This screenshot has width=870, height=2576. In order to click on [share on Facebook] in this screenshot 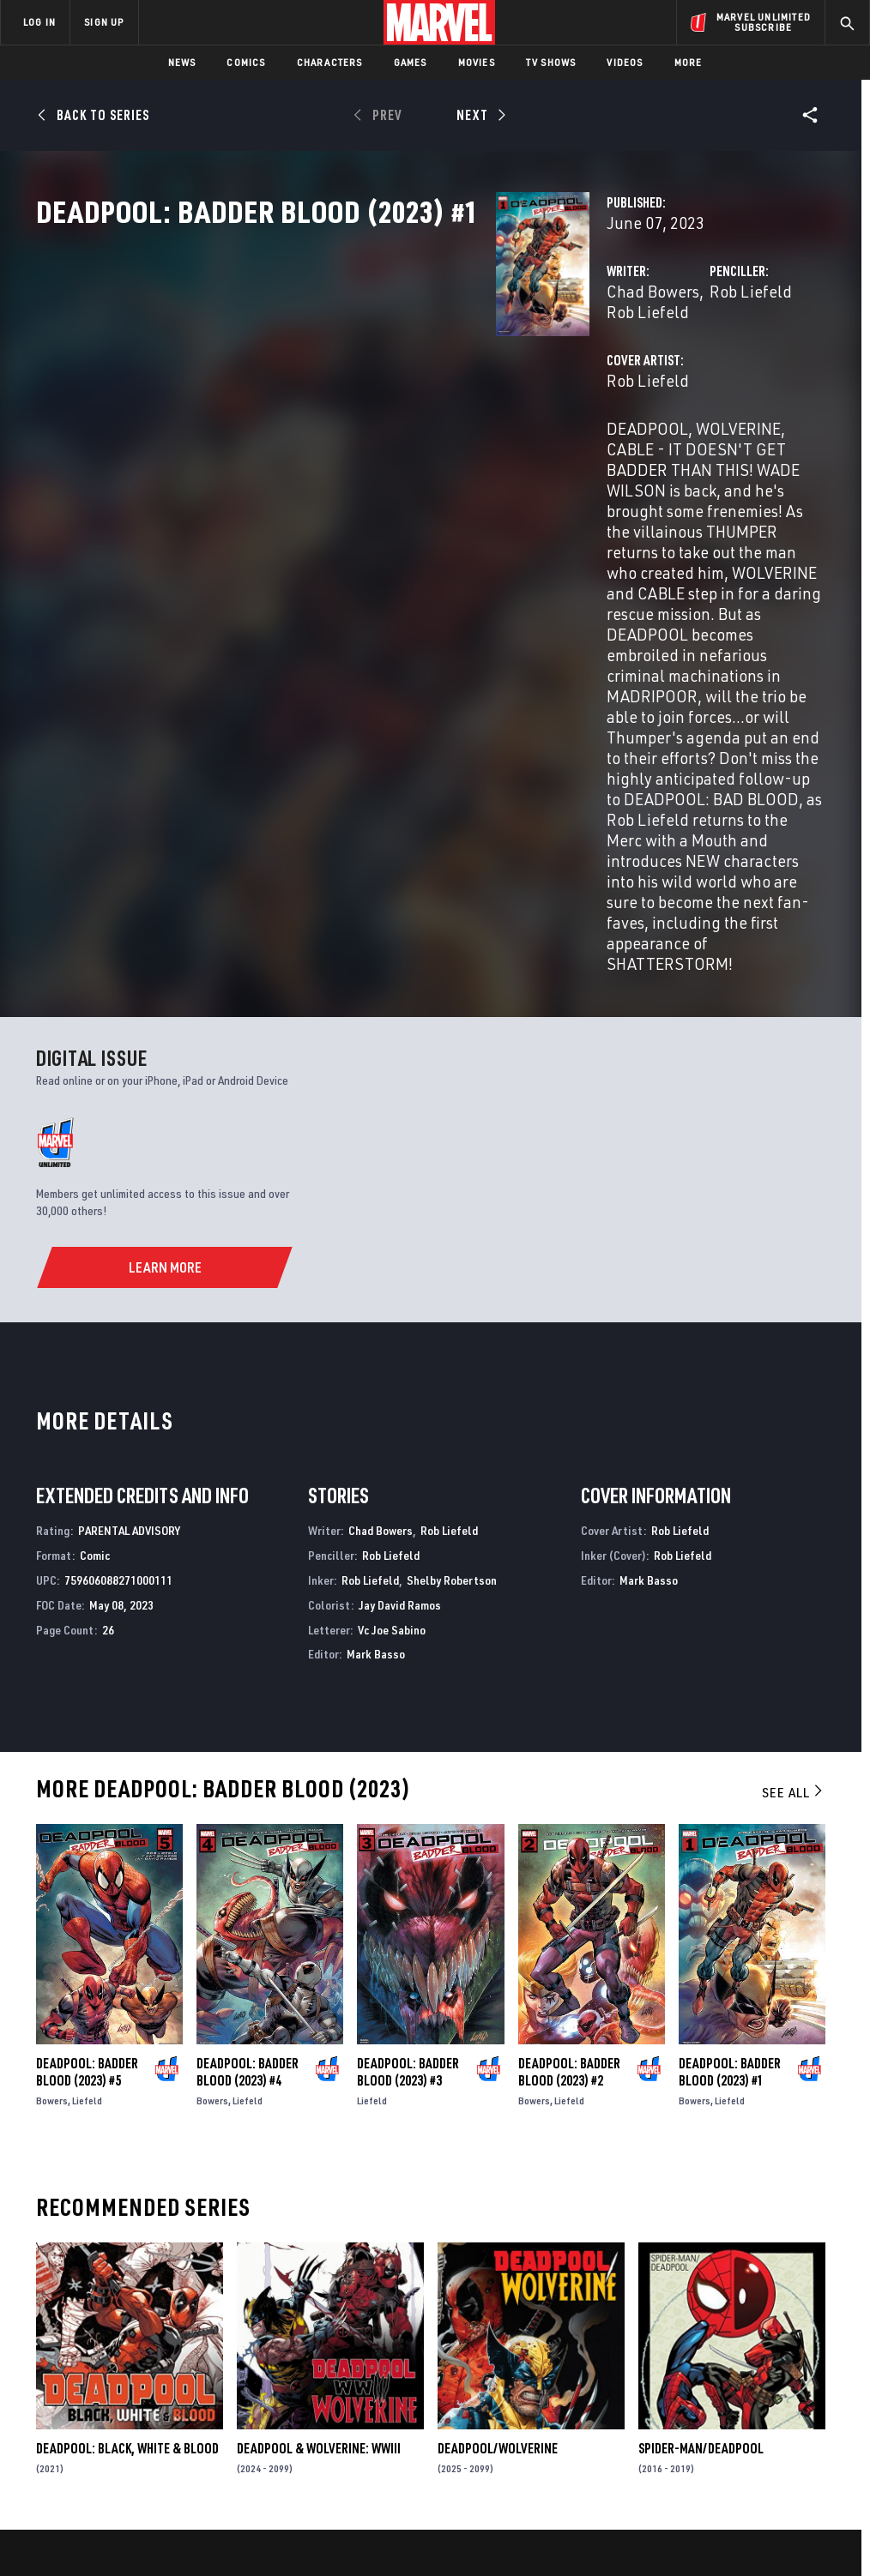, I will do `click(683, 2358)`.